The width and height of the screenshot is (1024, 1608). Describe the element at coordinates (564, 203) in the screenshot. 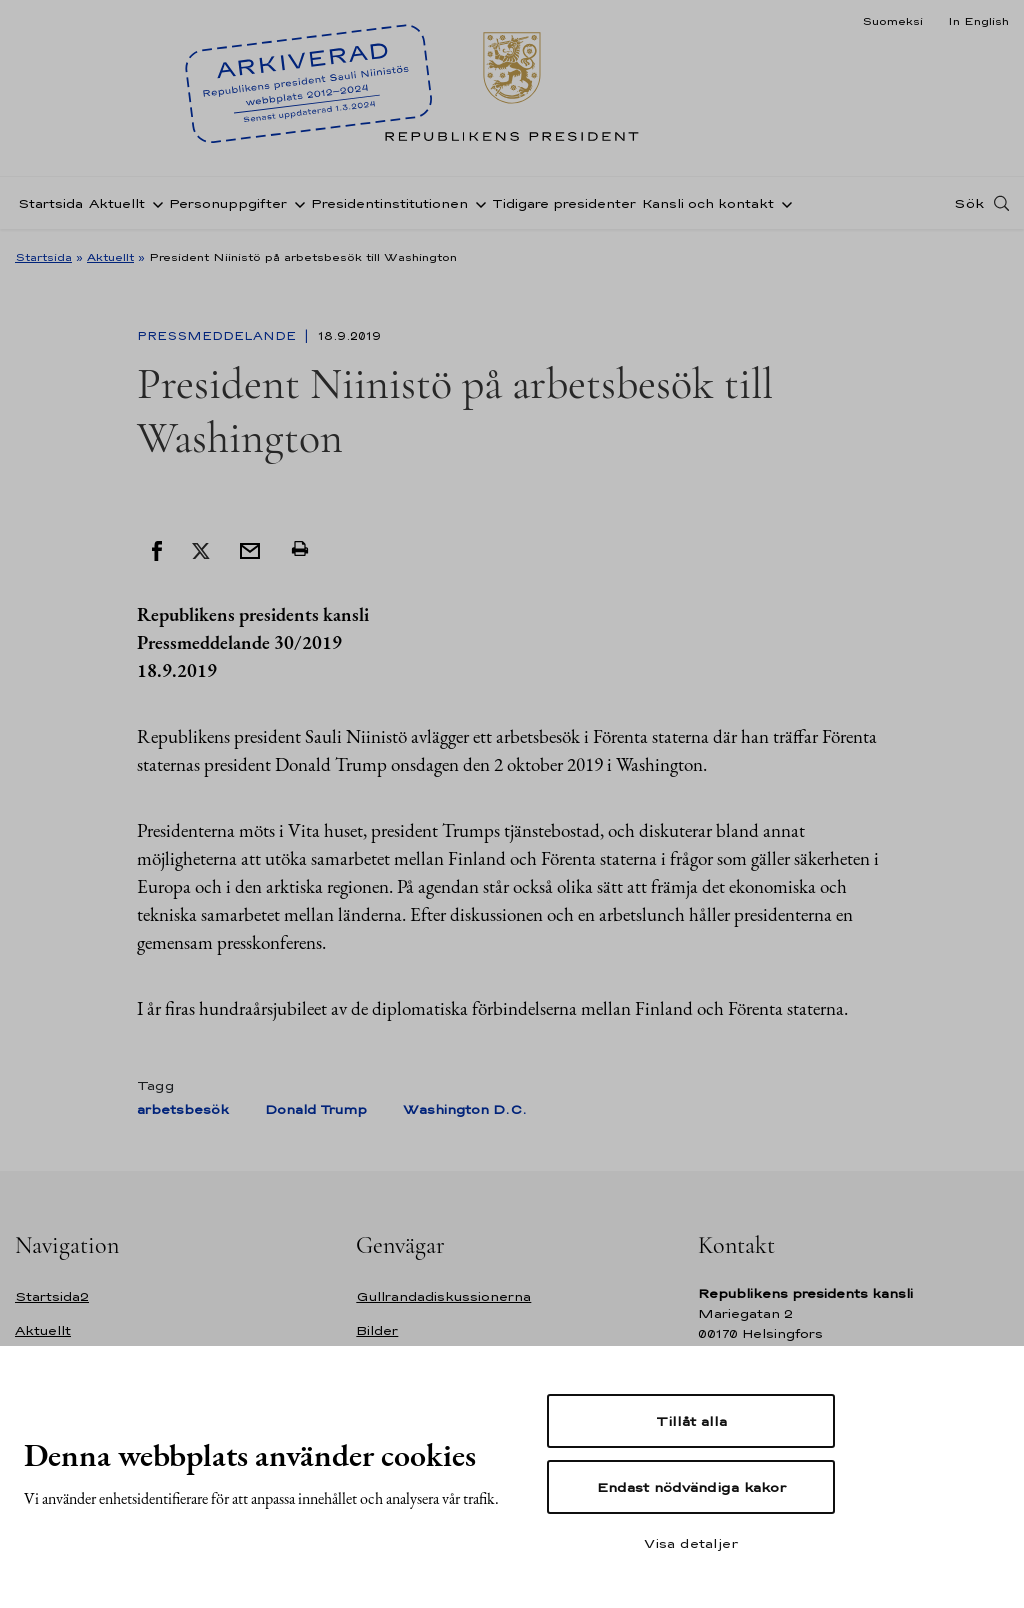

I see `Tidigare presidenter` at that location.